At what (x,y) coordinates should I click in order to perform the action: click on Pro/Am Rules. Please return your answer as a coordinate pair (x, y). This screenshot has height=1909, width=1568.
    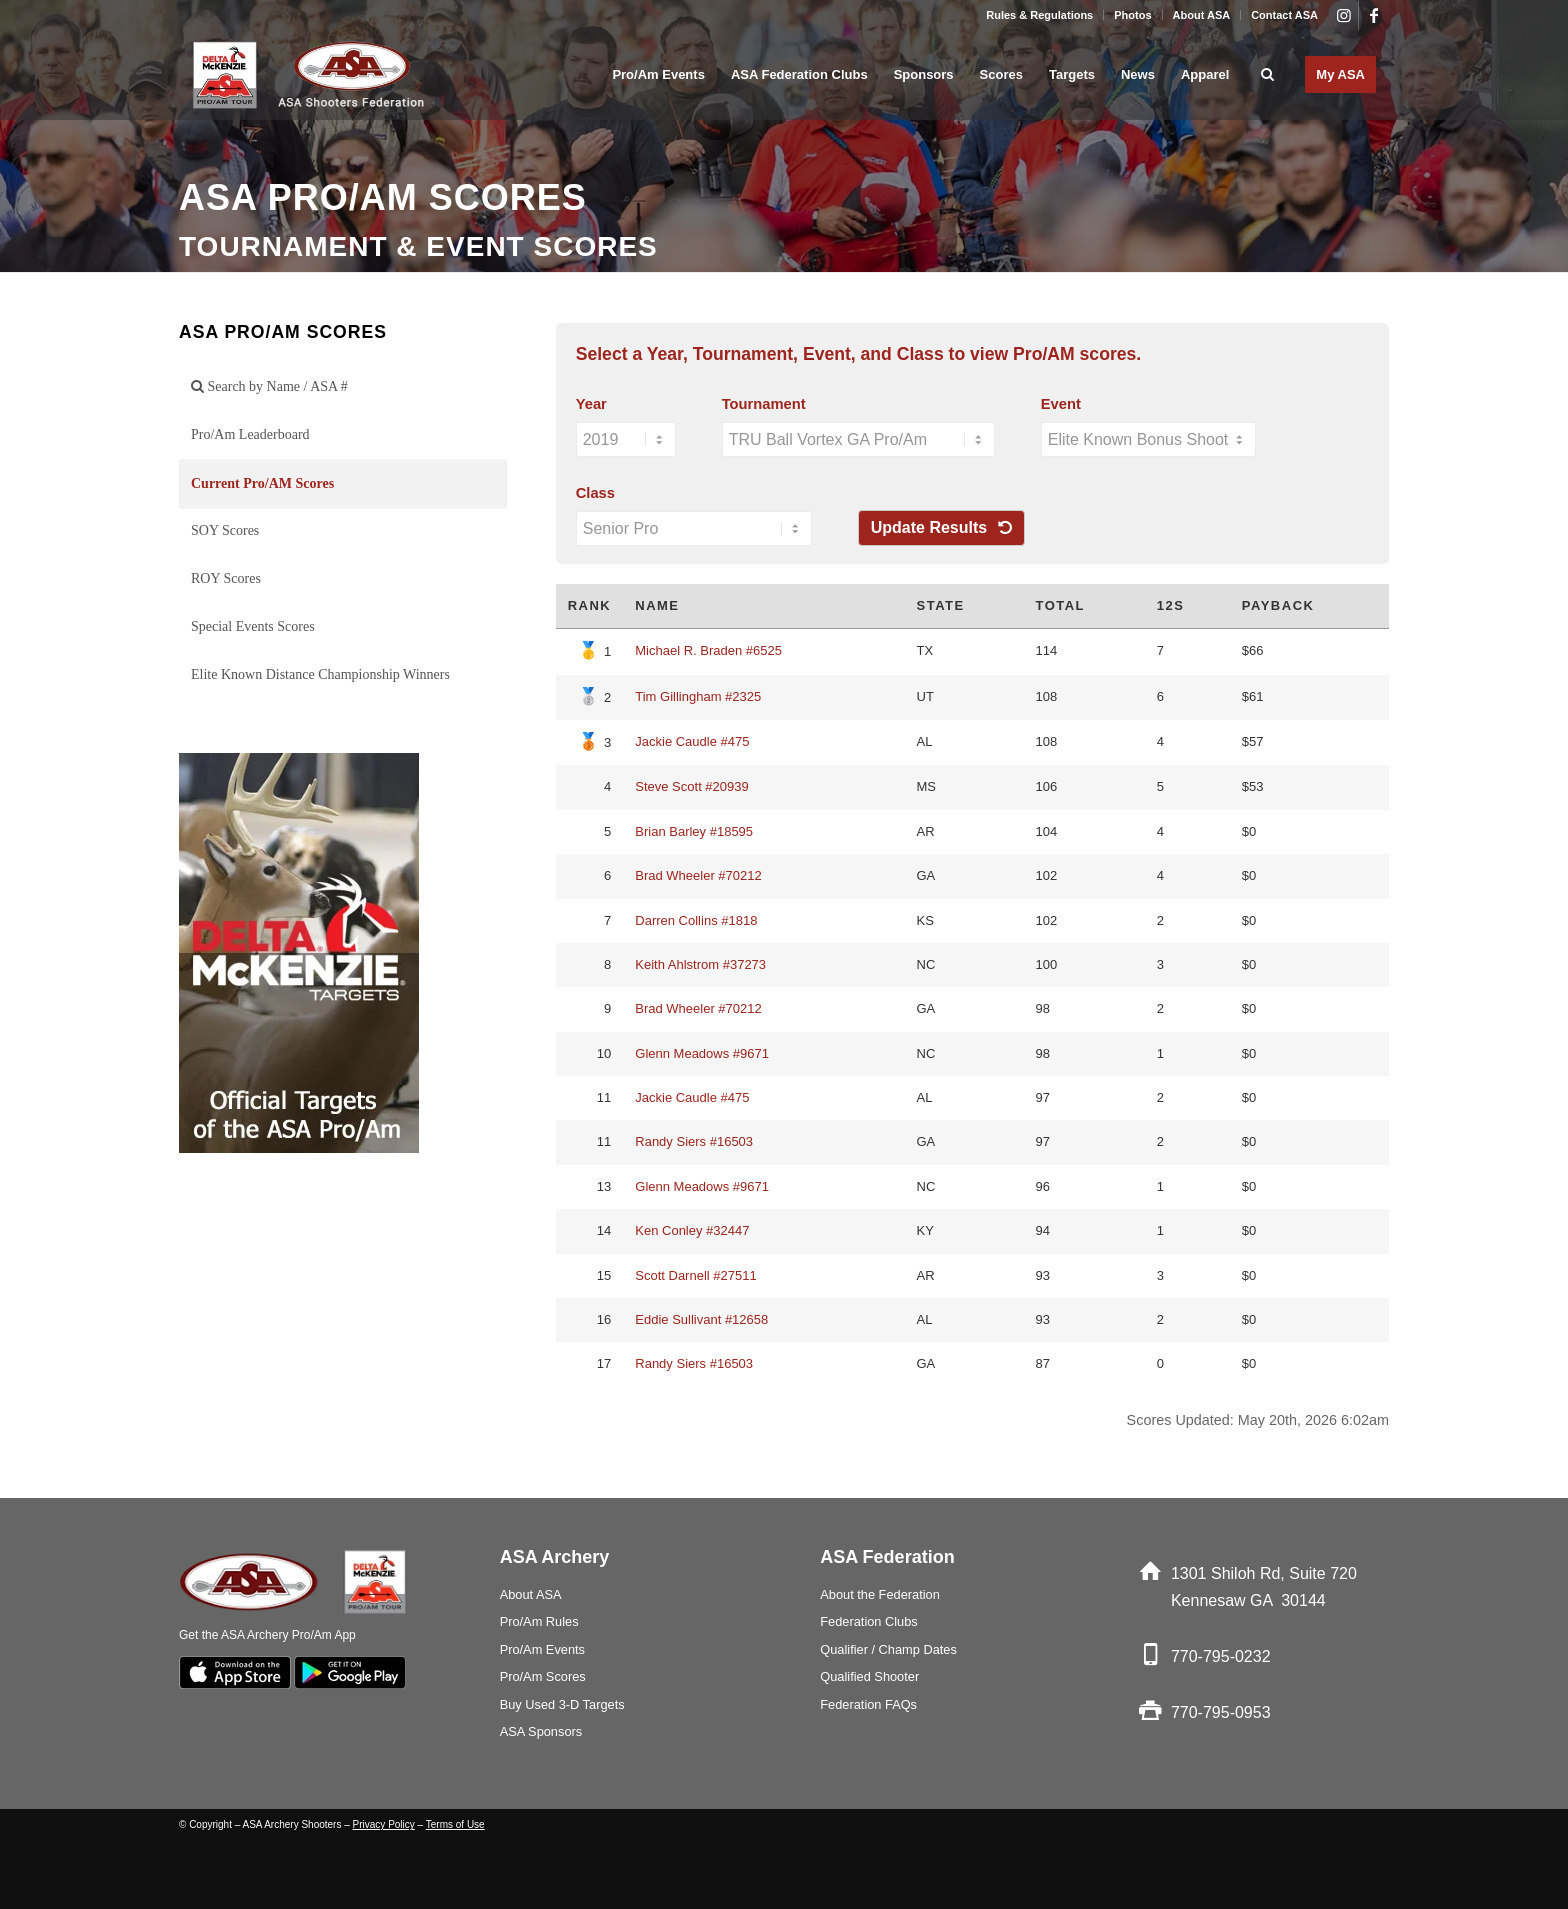
    Looking at the image, I should click on (539, 1621).